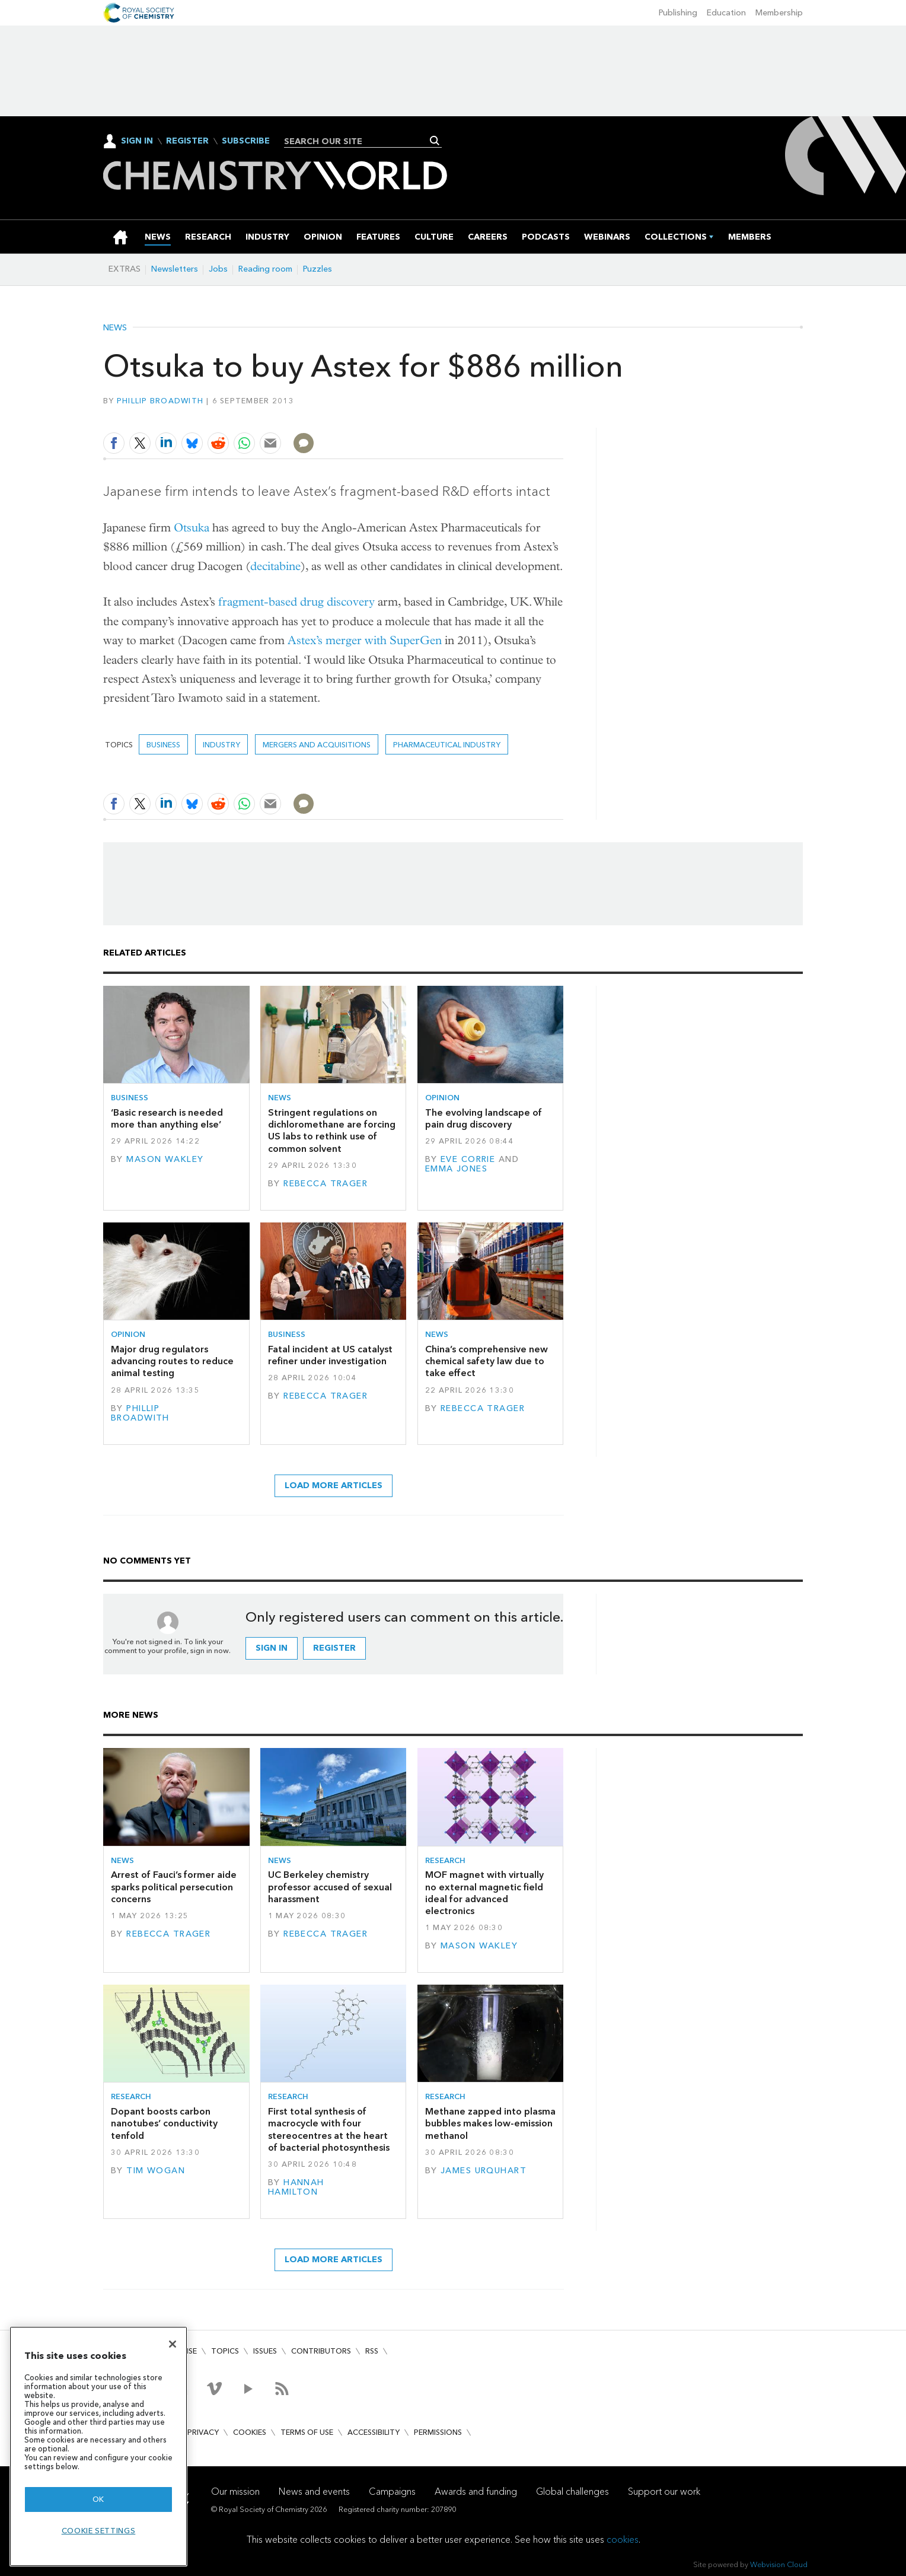 This screenshot has height=2576, width=906. Describe the element at coordinates (314, 2491) in the screenshot. I see `News and events` at that location.